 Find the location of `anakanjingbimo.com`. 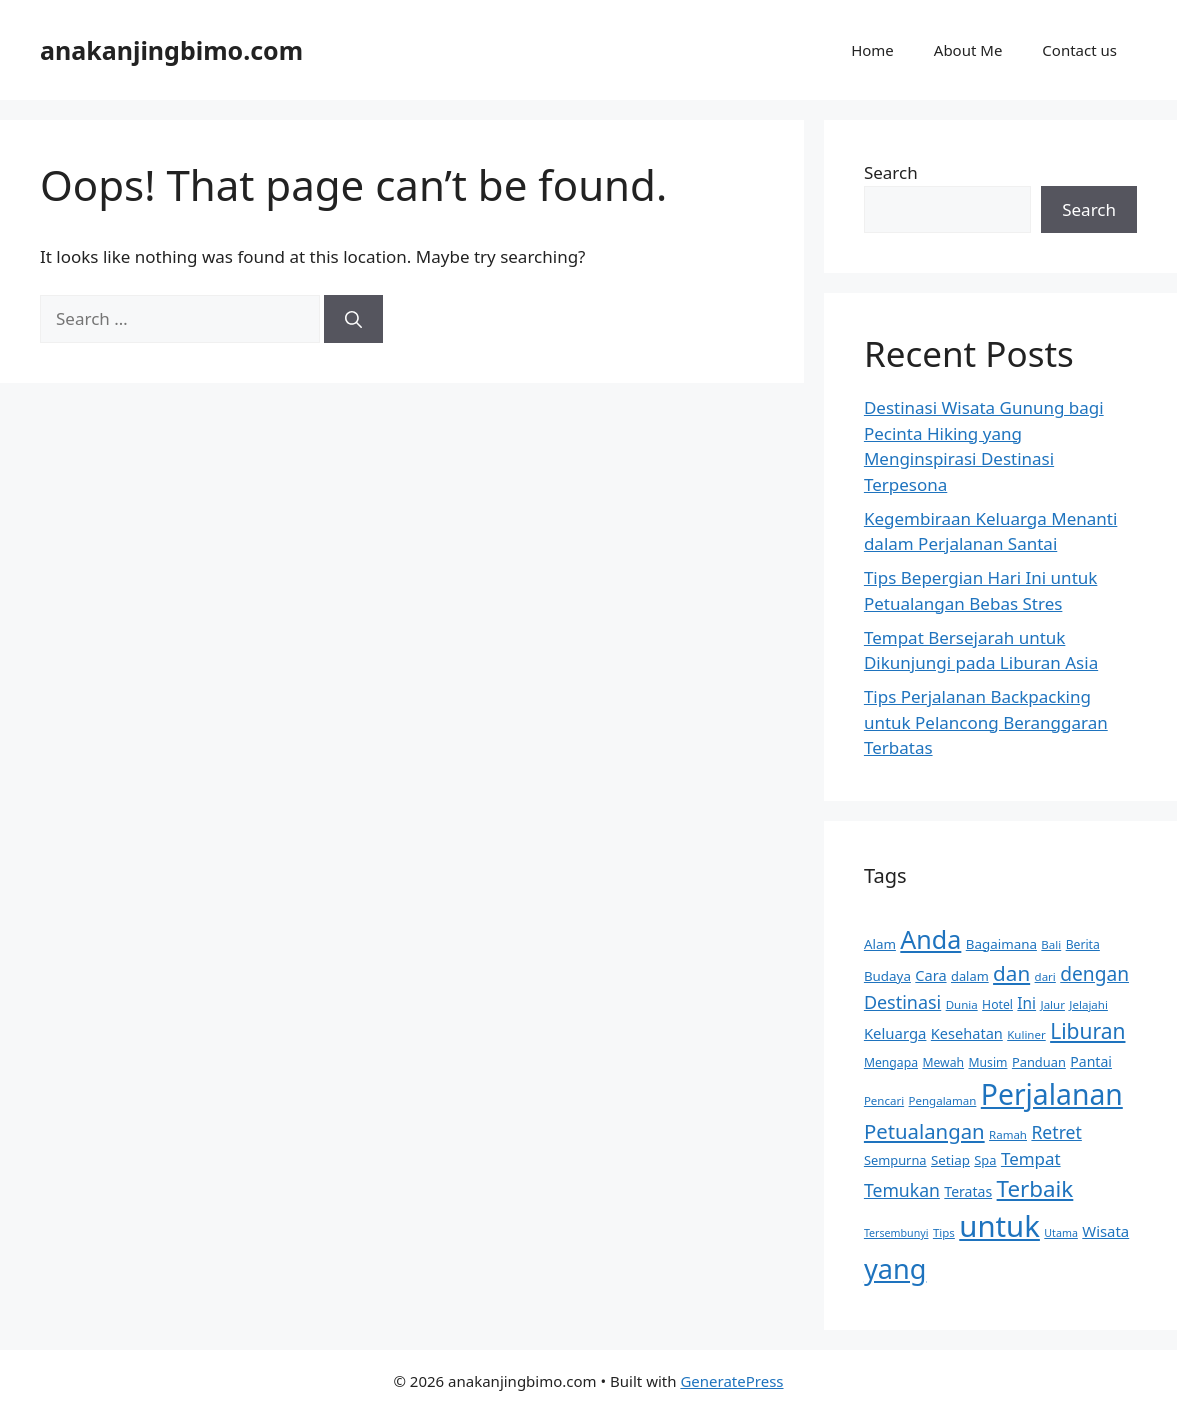

anakanjingbimo.com is located at coordinates (171, 50).